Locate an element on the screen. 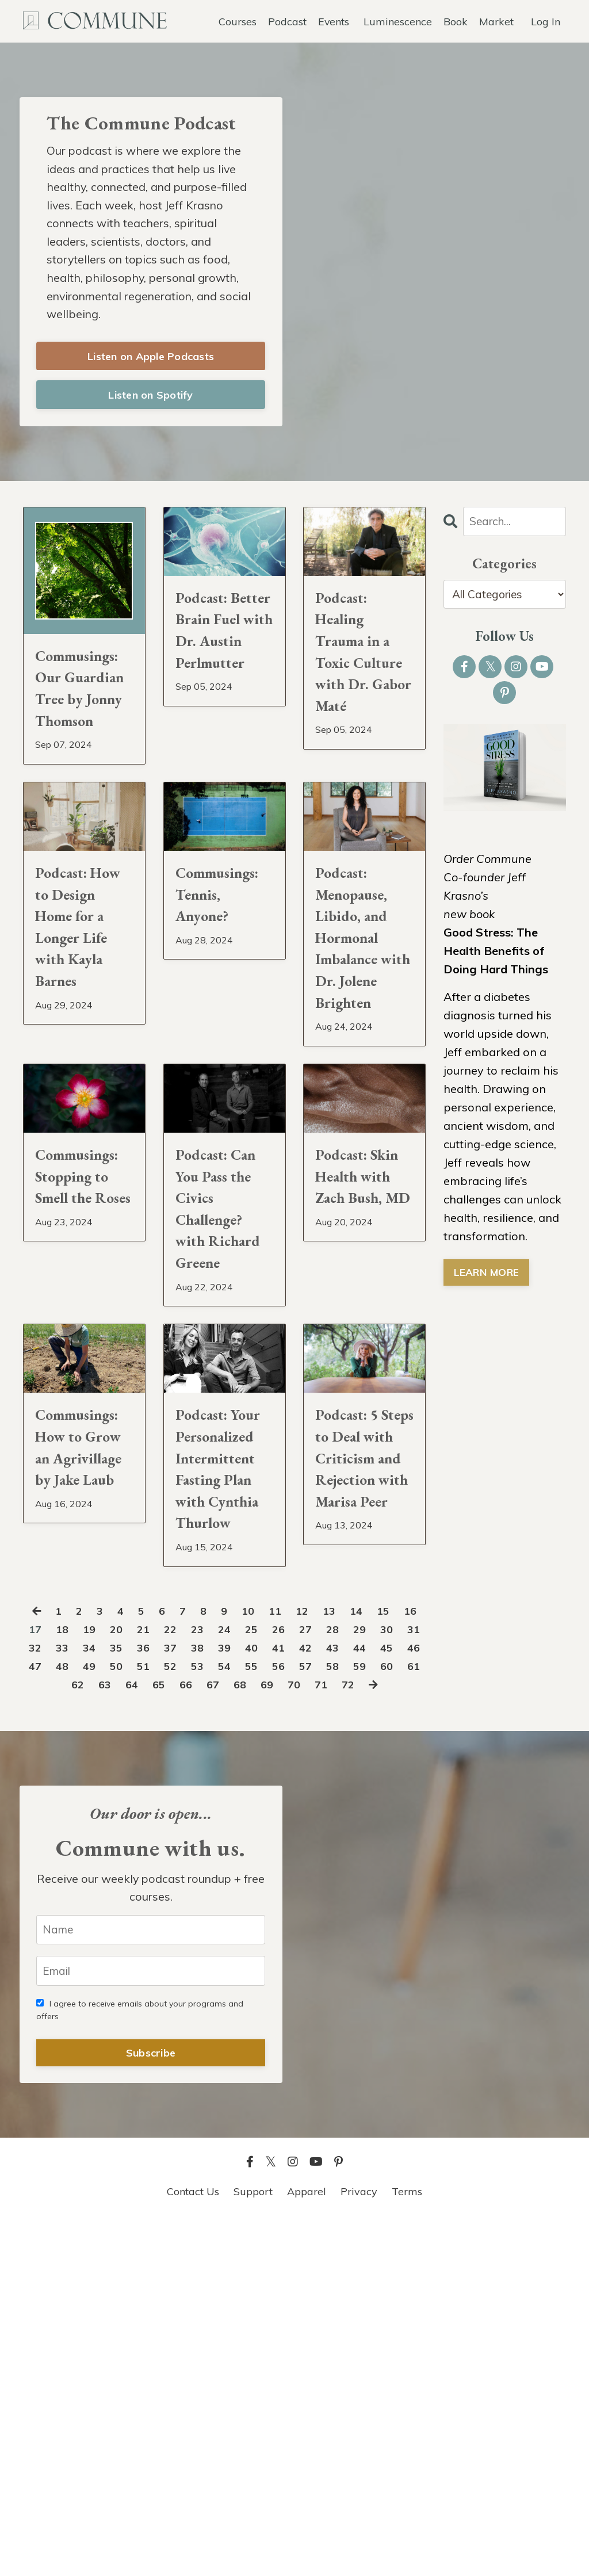 The height and width of the screenshot is (2576, 589). Subscribe [button] is located at coordinates (150, 2408).